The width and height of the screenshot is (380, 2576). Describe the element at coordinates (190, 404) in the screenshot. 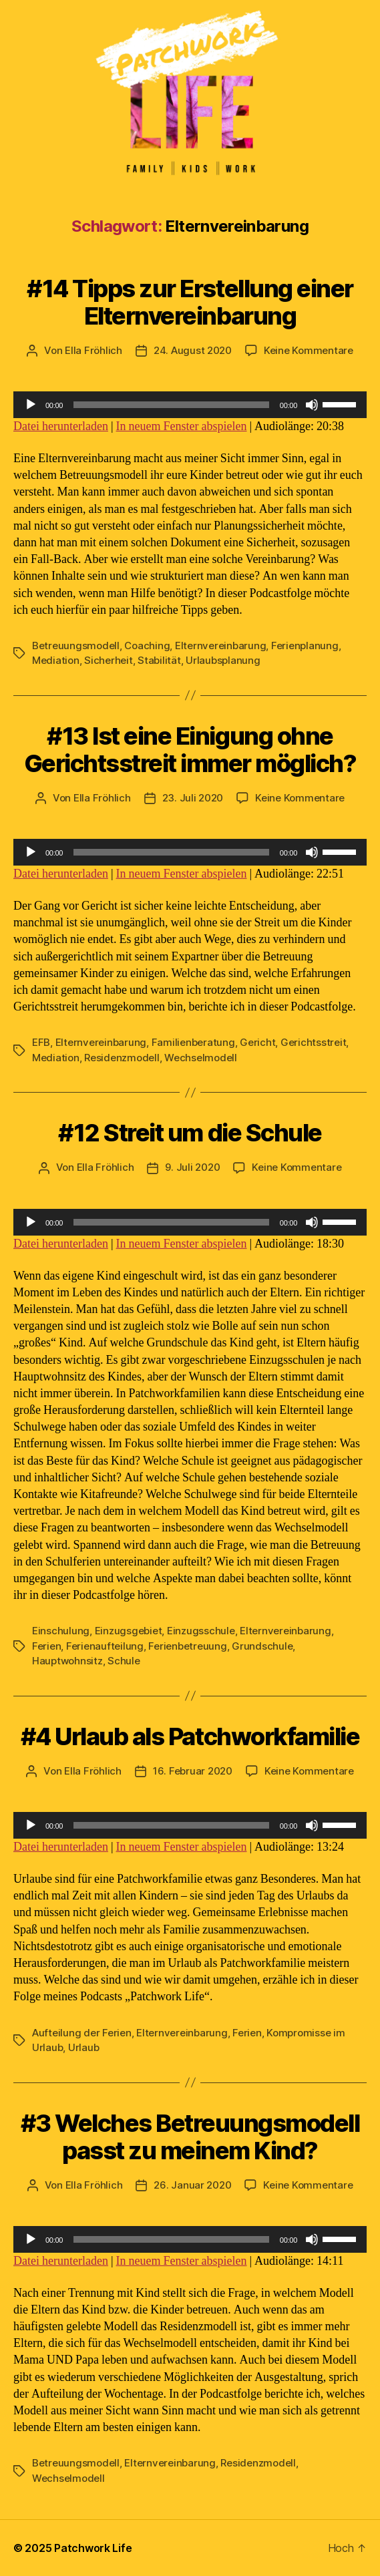

I see `[application]` at that location.